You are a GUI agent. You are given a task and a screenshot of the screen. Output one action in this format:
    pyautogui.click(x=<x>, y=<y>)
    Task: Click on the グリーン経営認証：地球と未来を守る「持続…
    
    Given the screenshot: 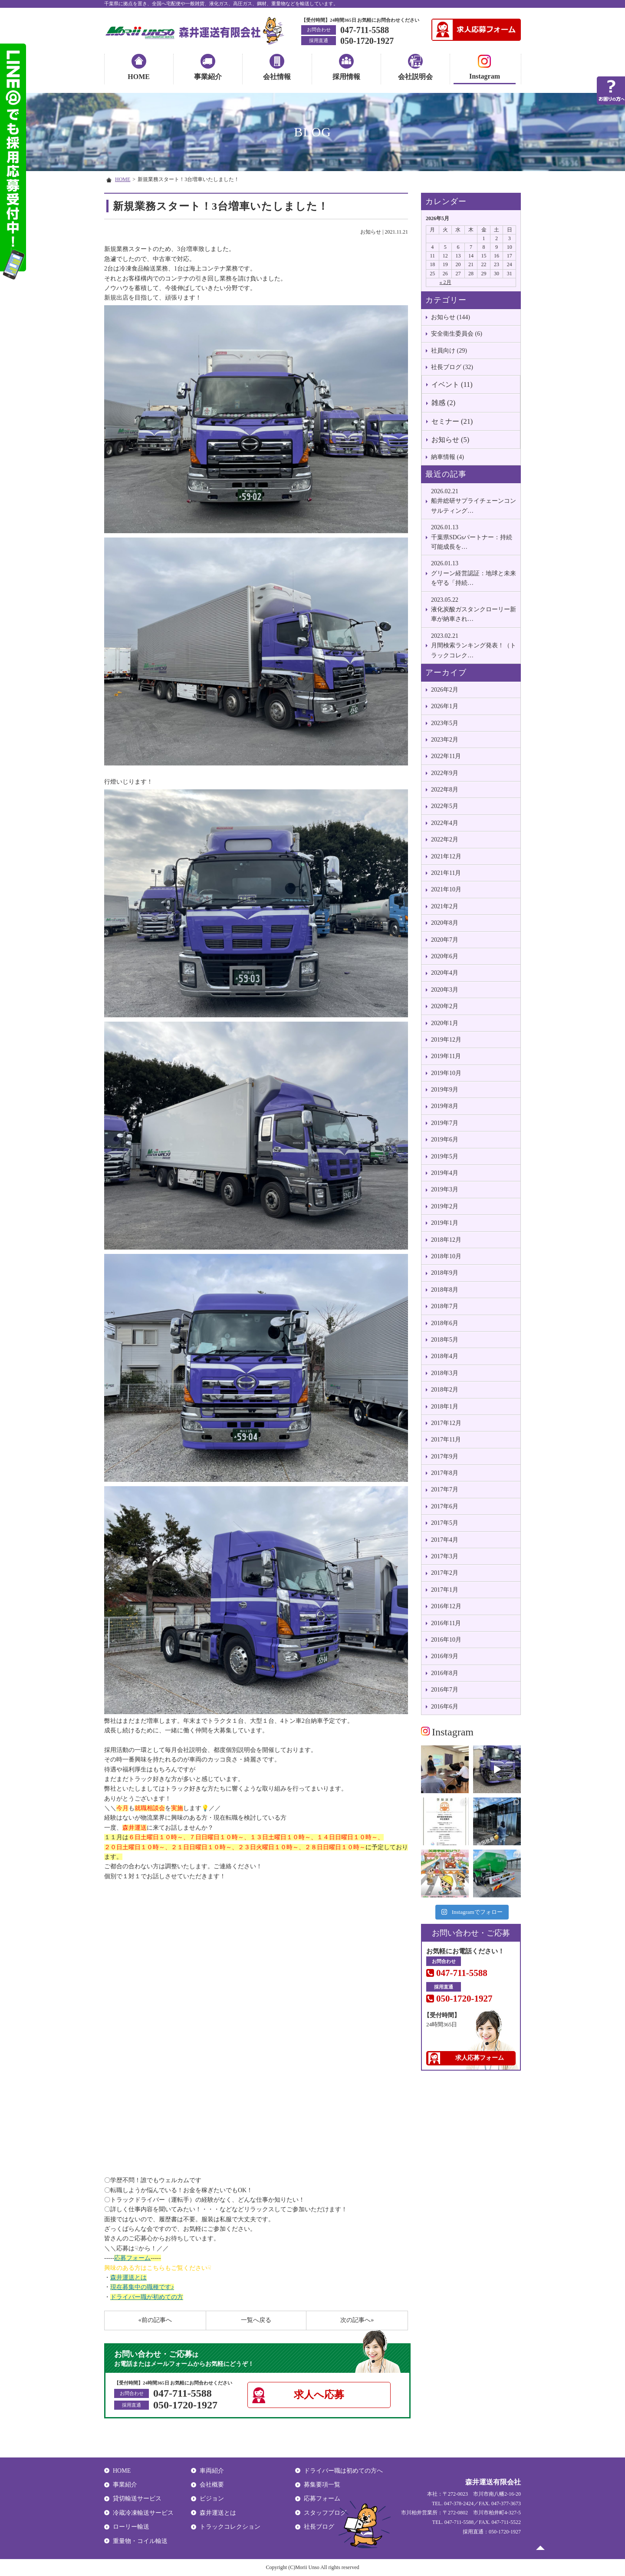 What is the action you would take?
    pyautogui.click(x=473, y=572)
    